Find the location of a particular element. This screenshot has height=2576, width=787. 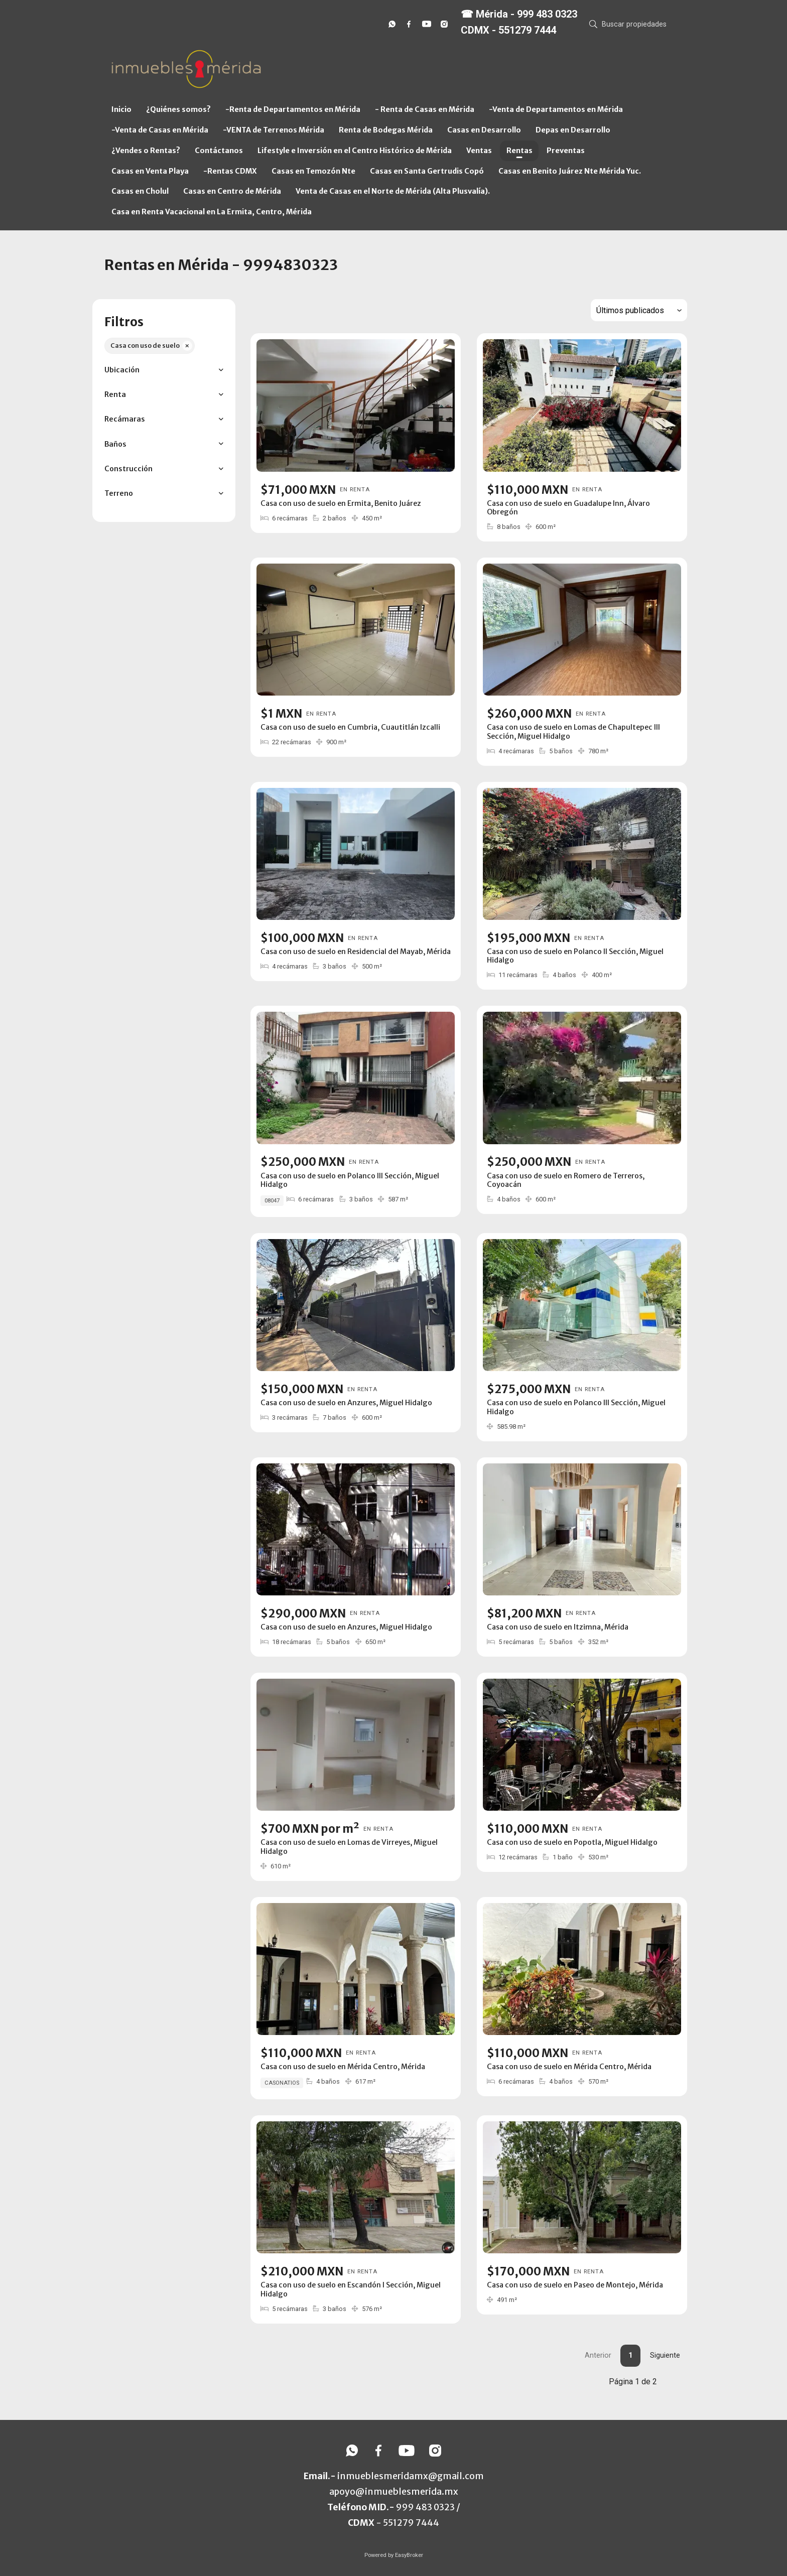

Contáctanos is located at coordinates (219, 150).